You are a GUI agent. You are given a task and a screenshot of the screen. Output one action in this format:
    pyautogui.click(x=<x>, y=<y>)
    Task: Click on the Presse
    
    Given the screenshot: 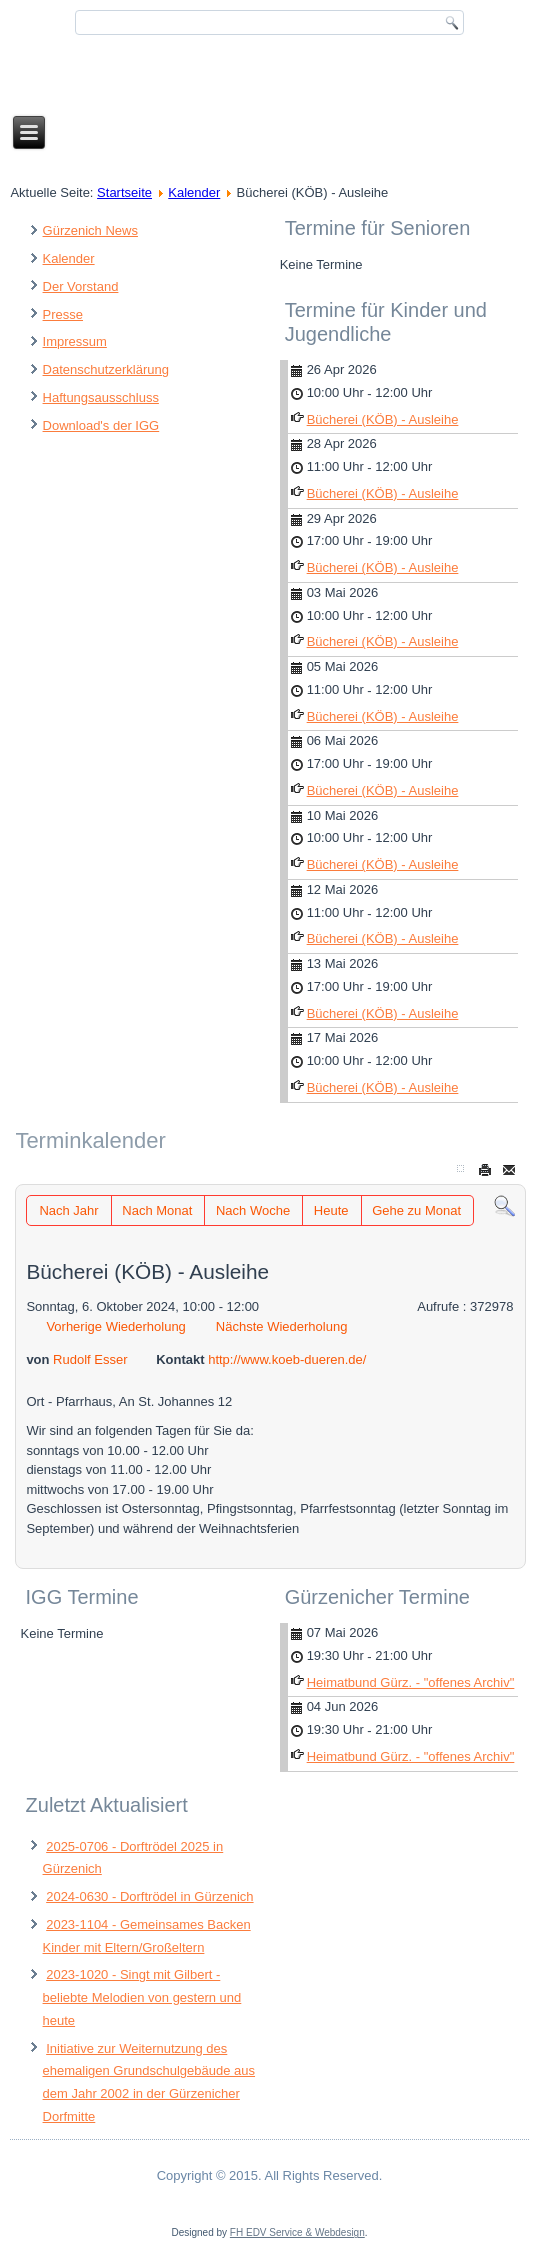 What is the action you would take?
    pyautogui.click(x=63, y=314)
    